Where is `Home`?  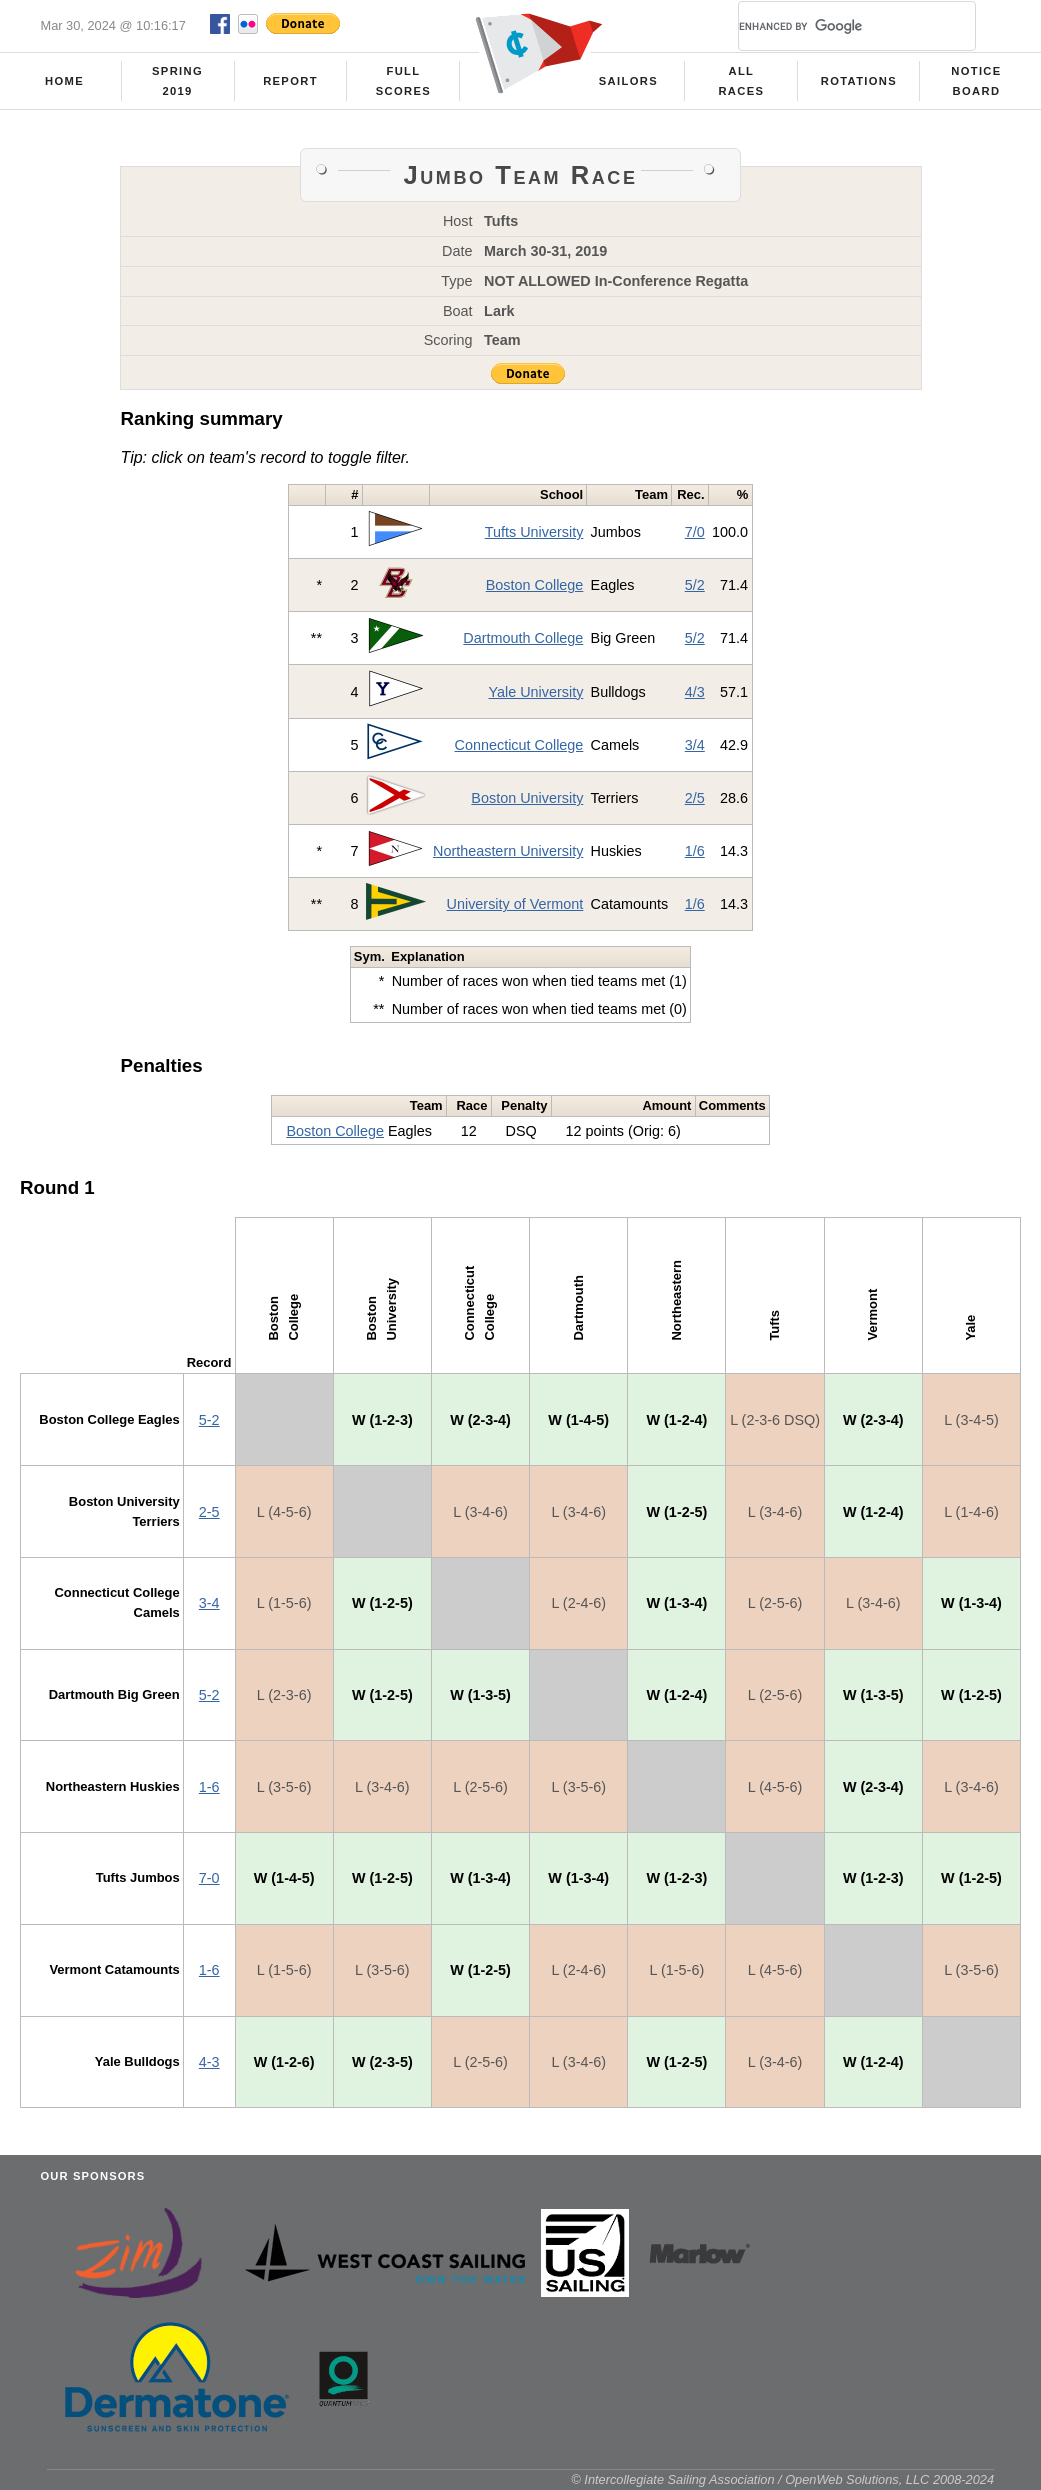
Home is located at coordinates (64, 81).